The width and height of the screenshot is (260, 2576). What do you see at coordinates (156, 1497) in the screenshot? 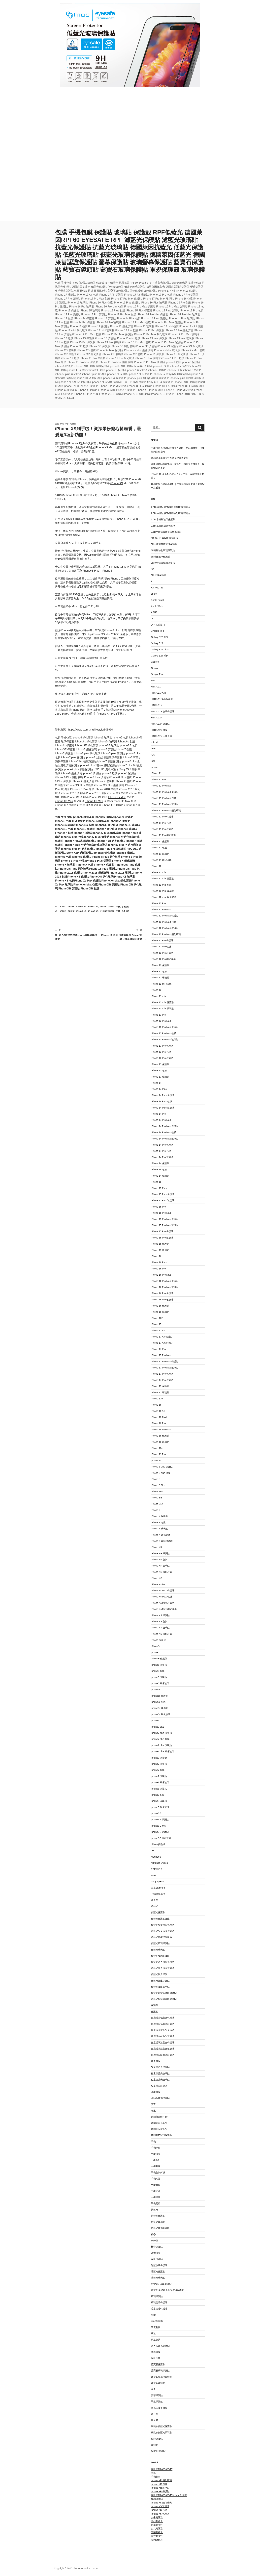
I see `iPhone SE` at bounding box center [156, 1497].